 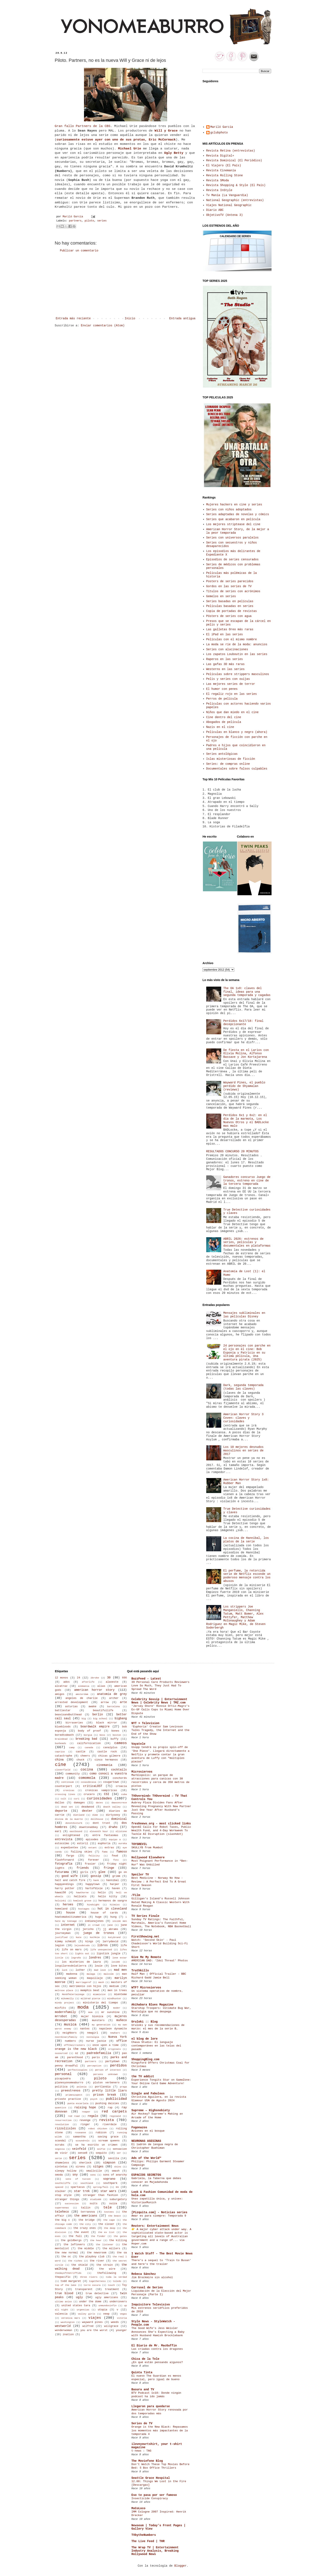 I want to click on touch, so click(x=111, y=2285).